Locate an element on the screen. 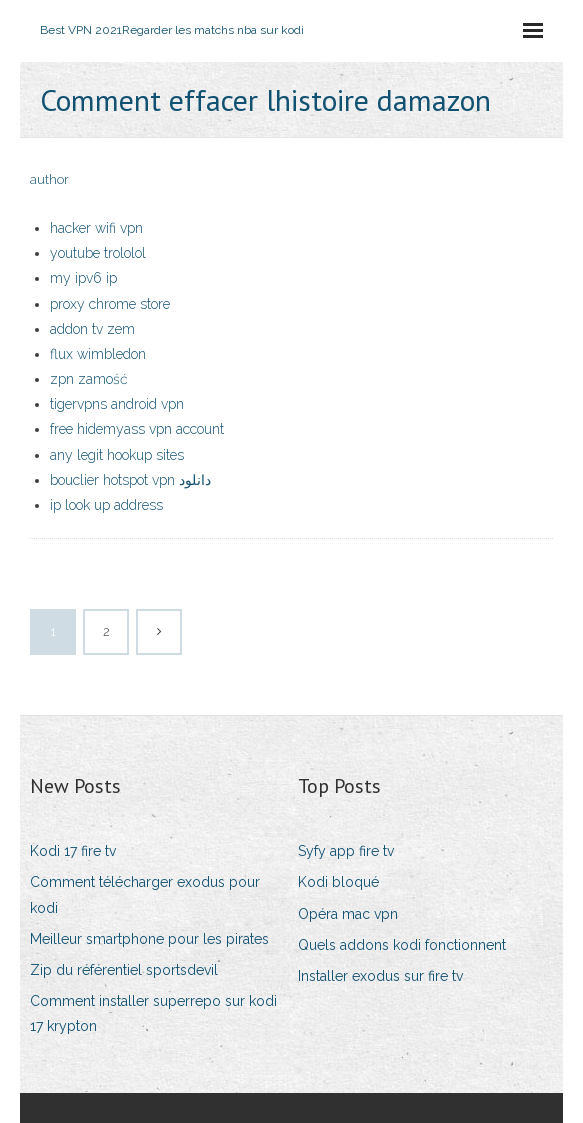 The width and height of the screenshot is (583, 1123). Syfy app fire tv is located at coordinates (346, 851).